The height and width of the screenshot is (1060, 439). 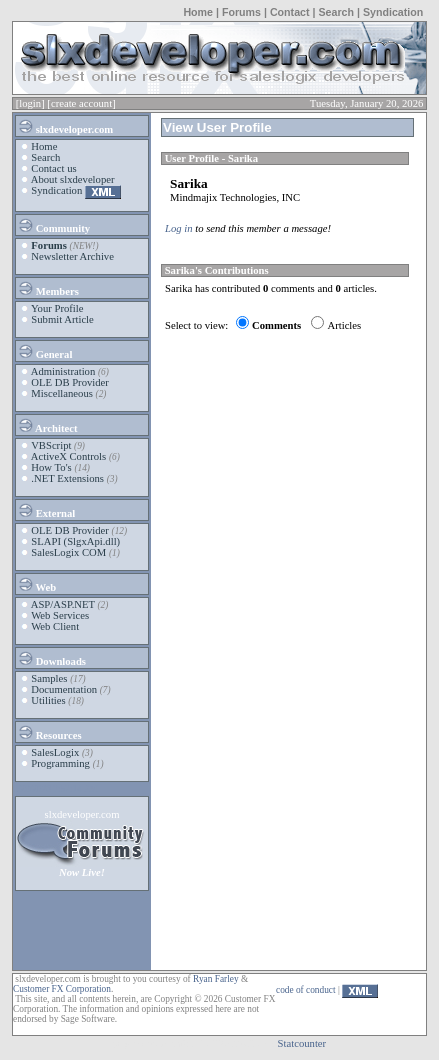 I want to click on Programming, so click(x=60, y=763).